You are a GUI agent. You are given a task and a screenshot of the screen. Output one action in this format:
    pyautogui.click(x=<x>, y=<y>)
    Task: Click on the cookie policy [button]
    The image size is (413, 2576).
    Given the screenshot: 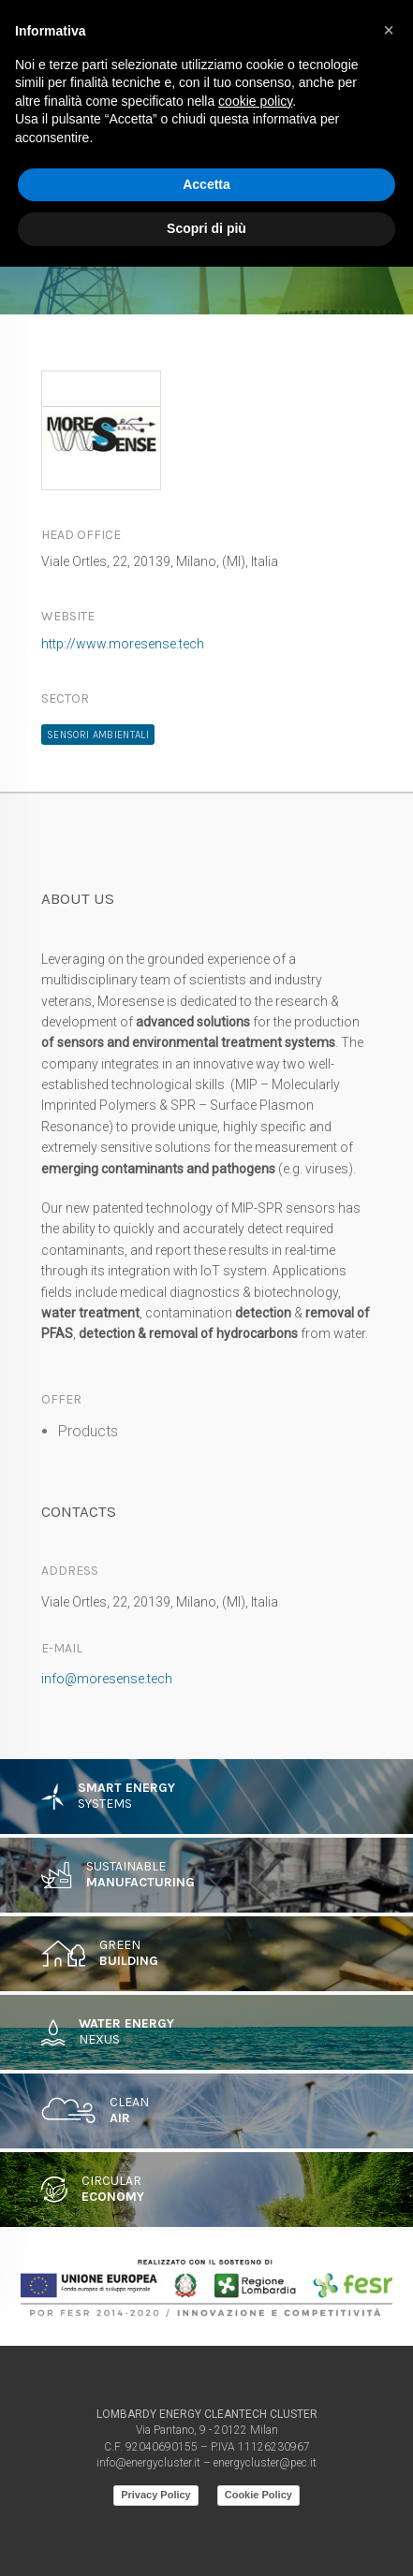 What is the action you would take?
    pyautogui.click(x=255, y=101)
    